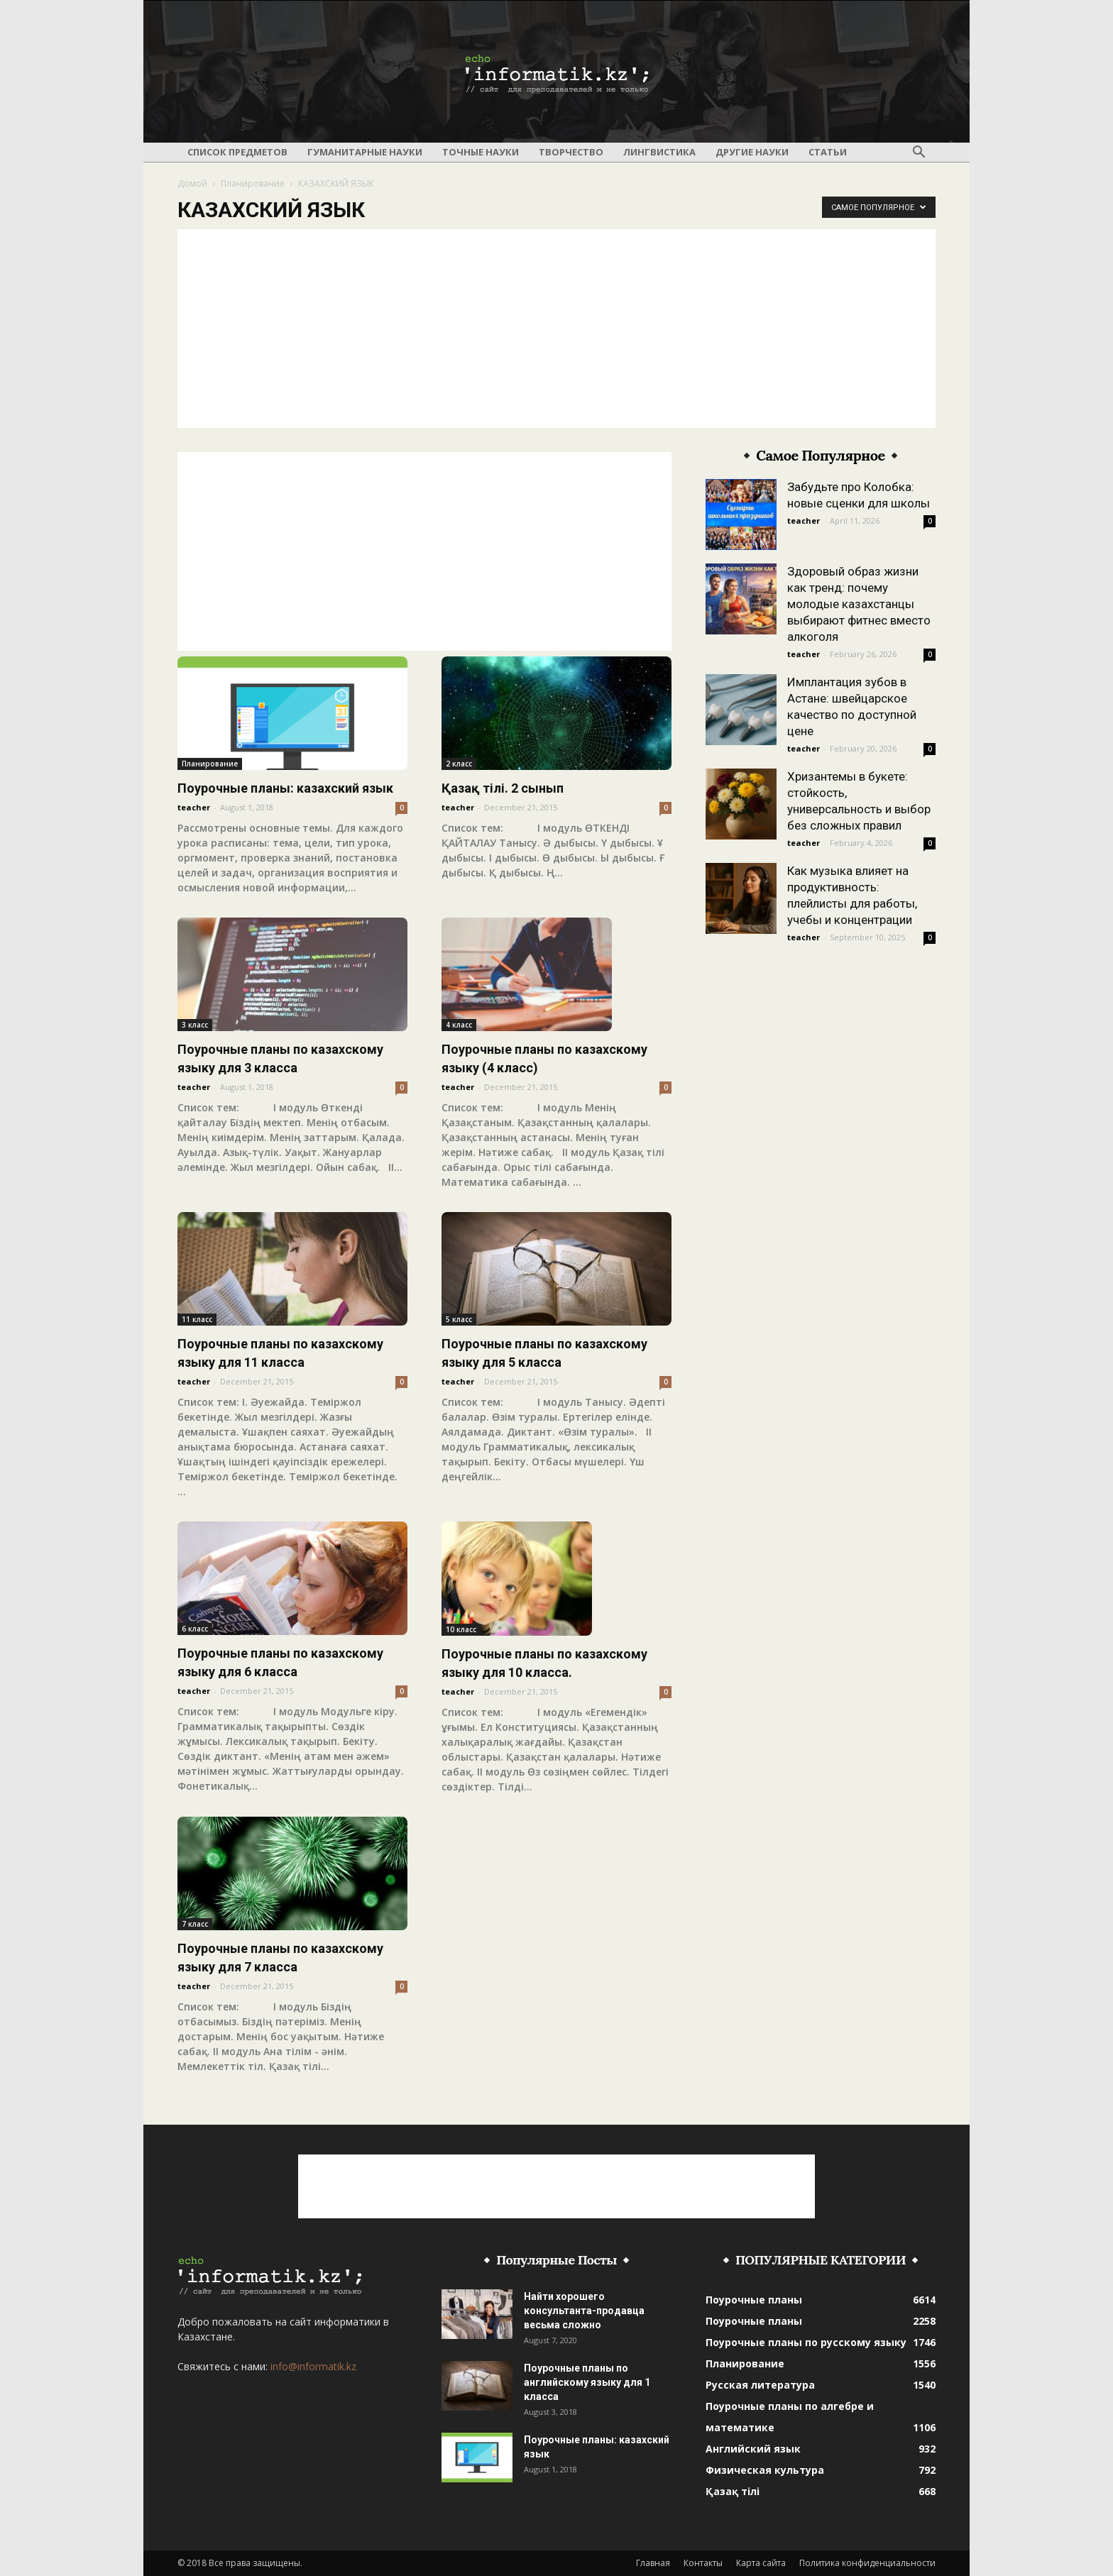 Image resolution: width=1113 pixels, height=2576 pixels. I want to click on Қазақ тілі, so click(733, 2491).